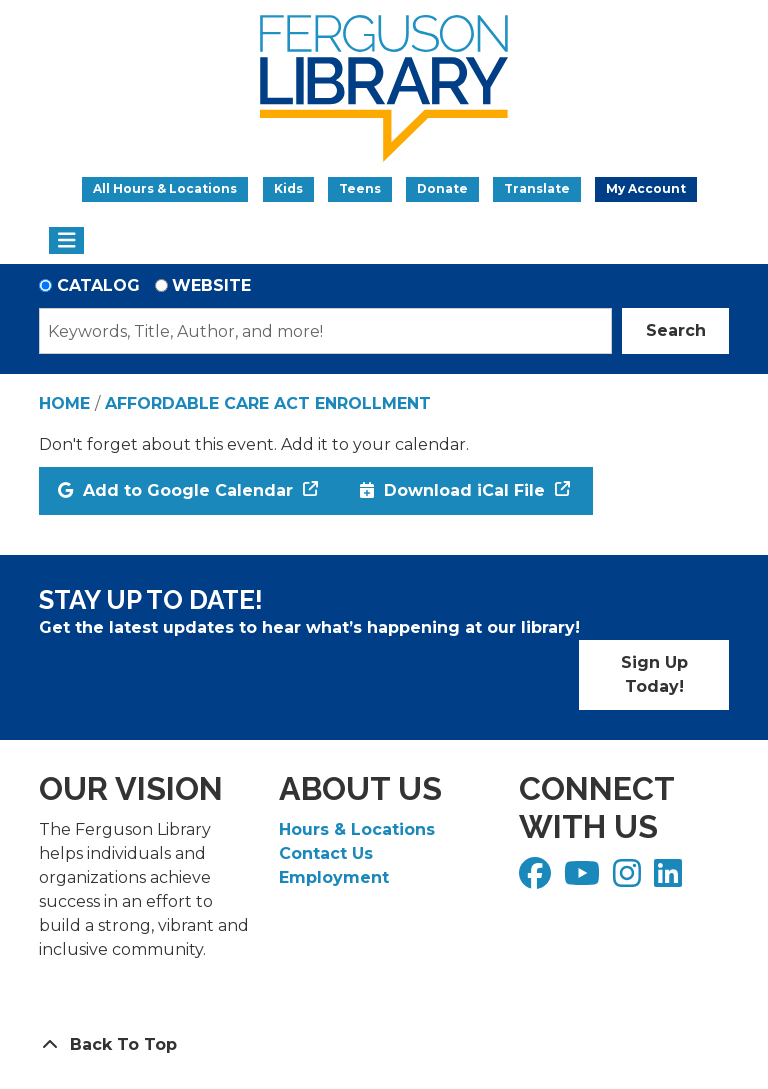 The image size is (768, 1089). Describe the element at coordinates (670, 879) in the screenshot. I see `[View Ferguson Library on LinkedIn]` at that location.